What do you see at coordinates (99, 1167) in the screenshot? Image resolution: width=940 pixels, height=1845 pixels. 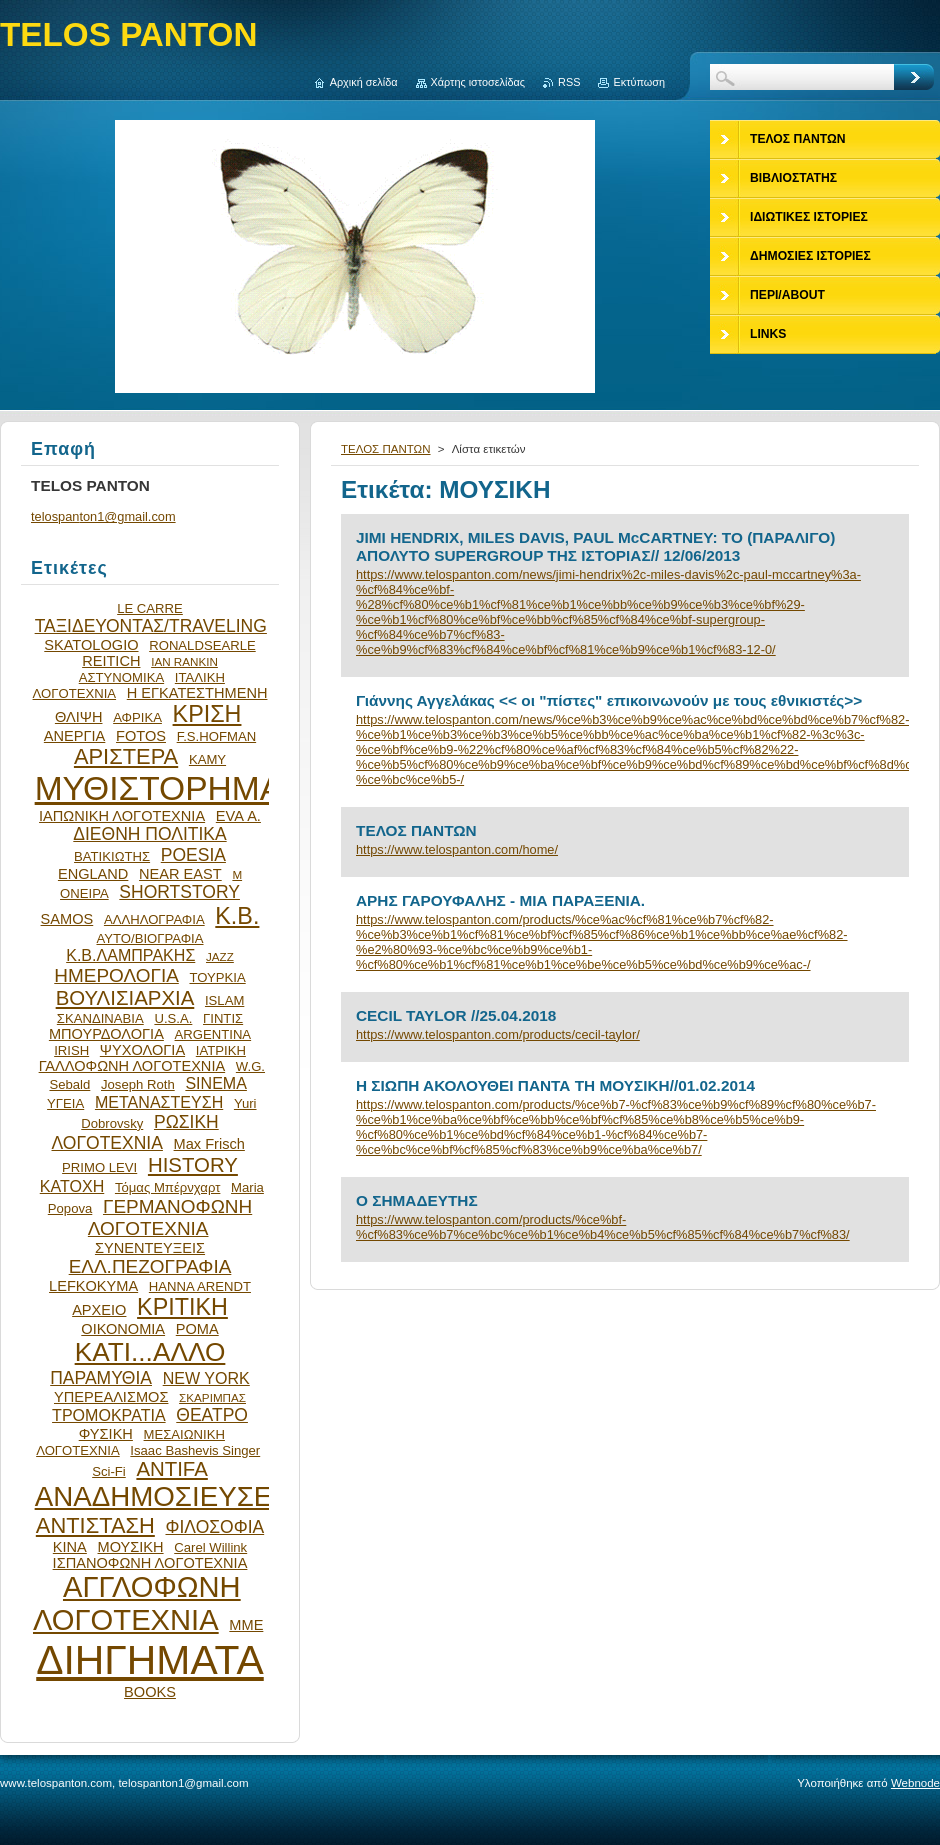 I see `PRIMO LEVI` at bounding box center [99, 1167].